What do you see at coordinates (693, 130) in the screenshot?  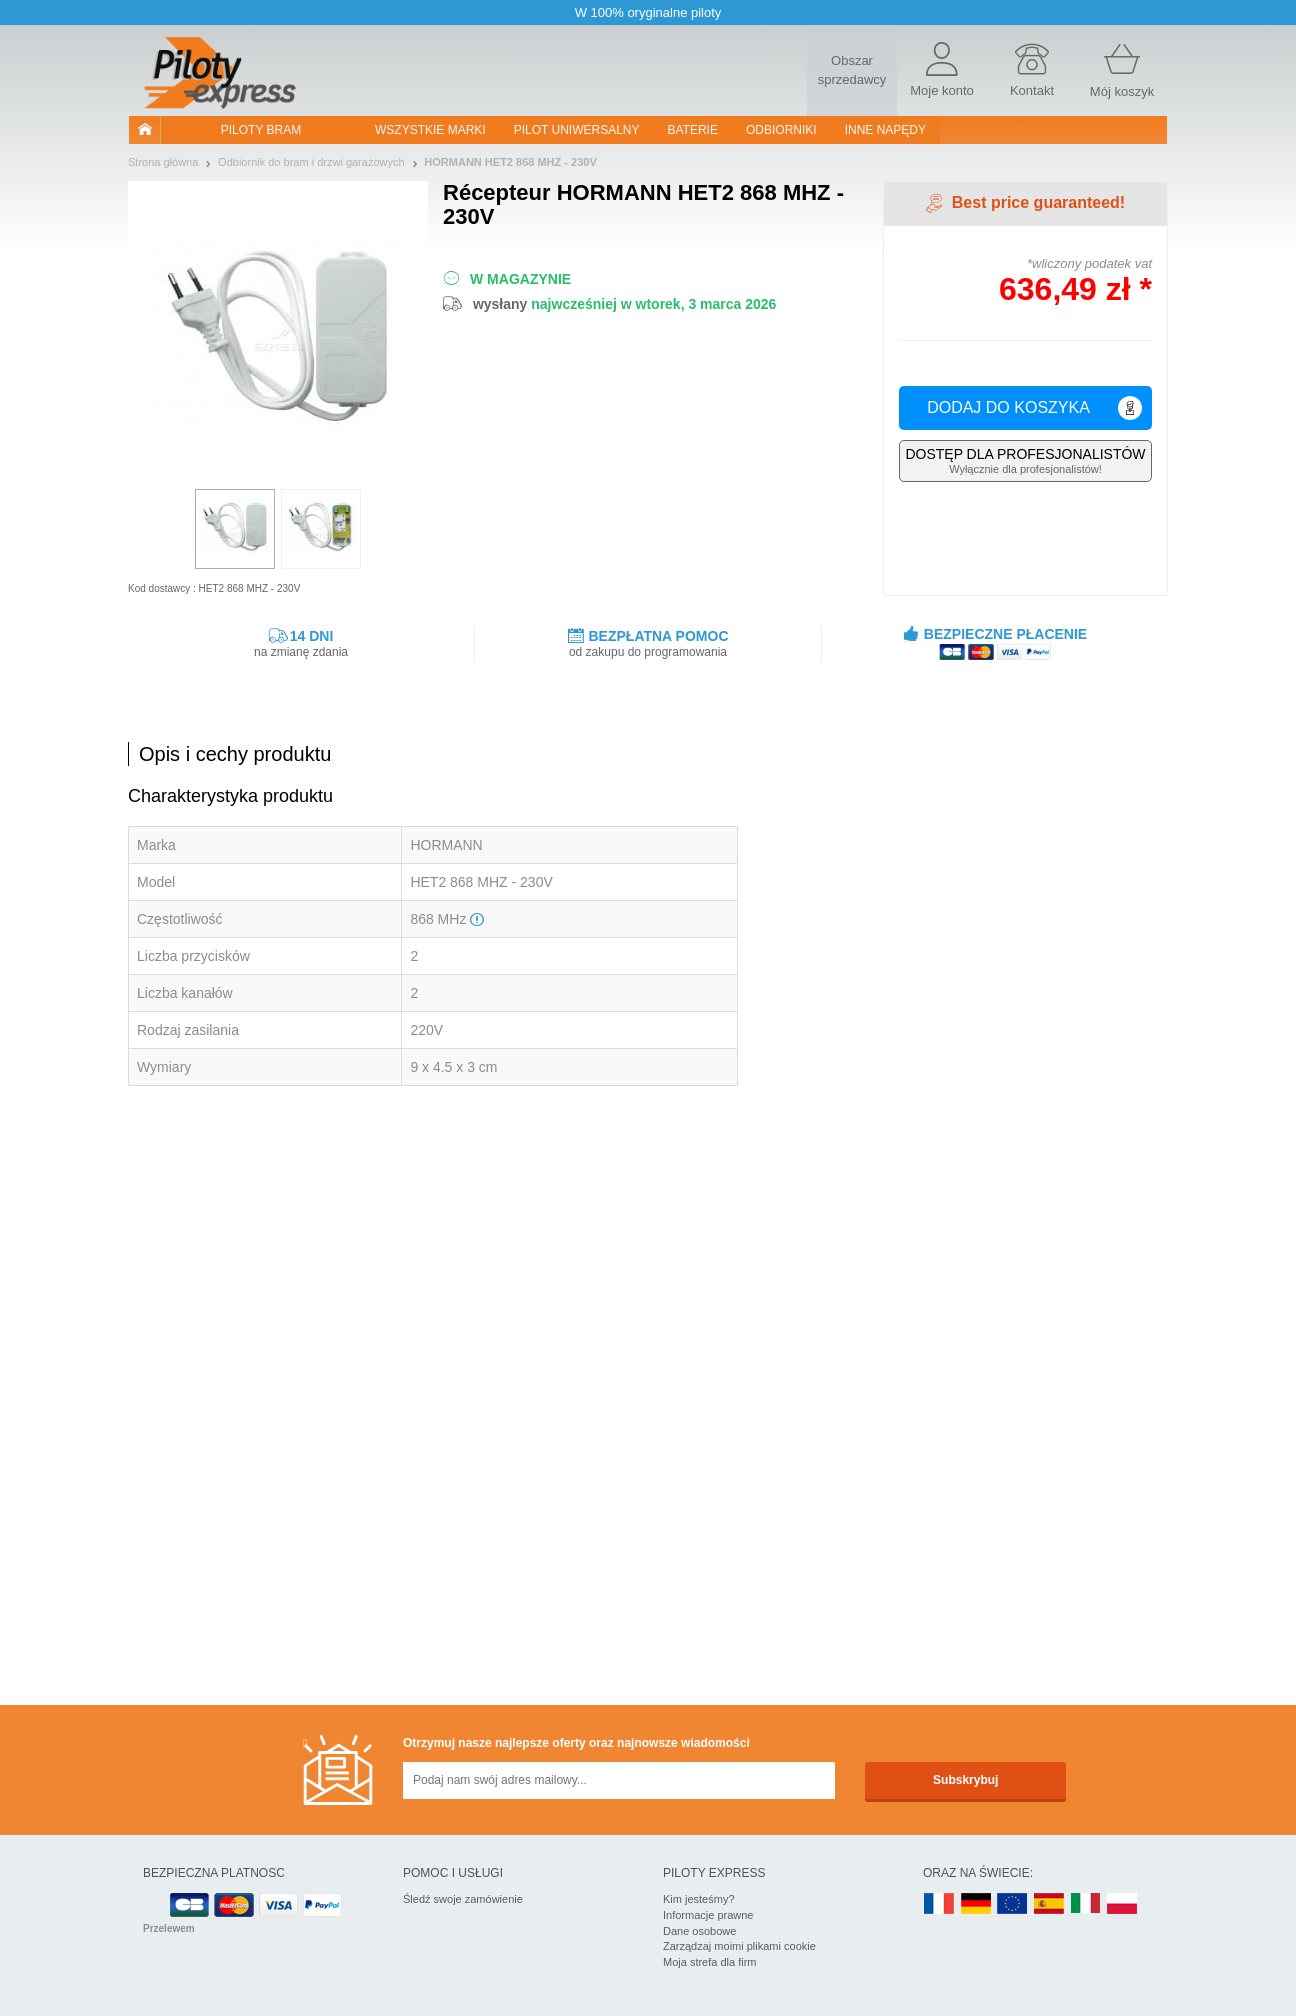 I see `Baterie` at bounding box center [693, 130].